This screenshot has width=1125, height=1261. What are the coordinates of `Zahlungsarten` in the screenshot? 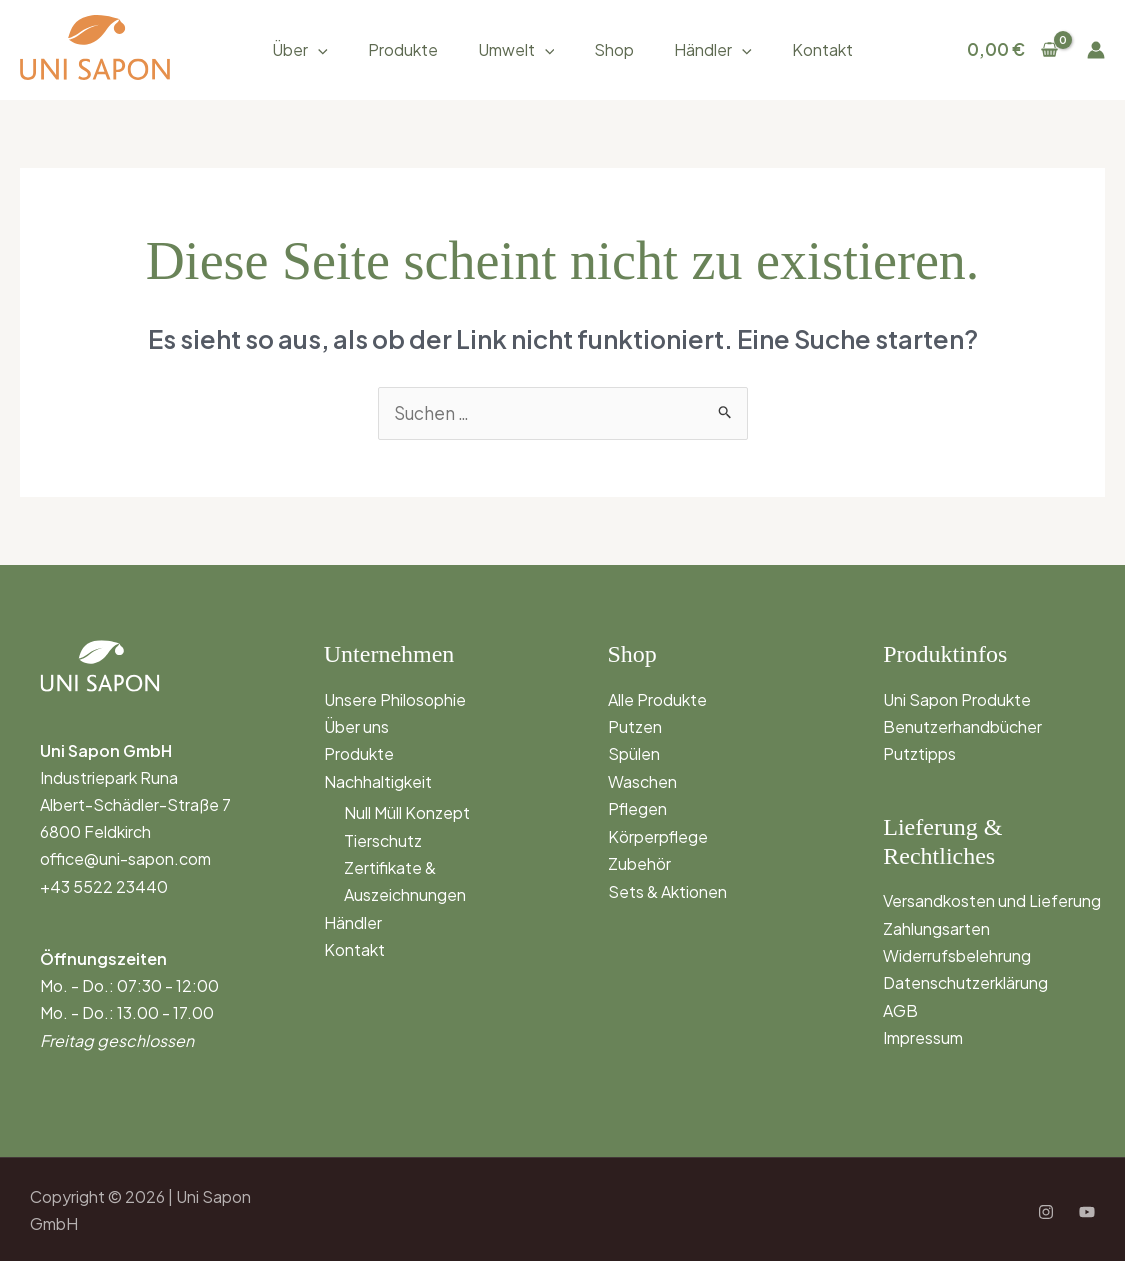 It's located at (936, 926).